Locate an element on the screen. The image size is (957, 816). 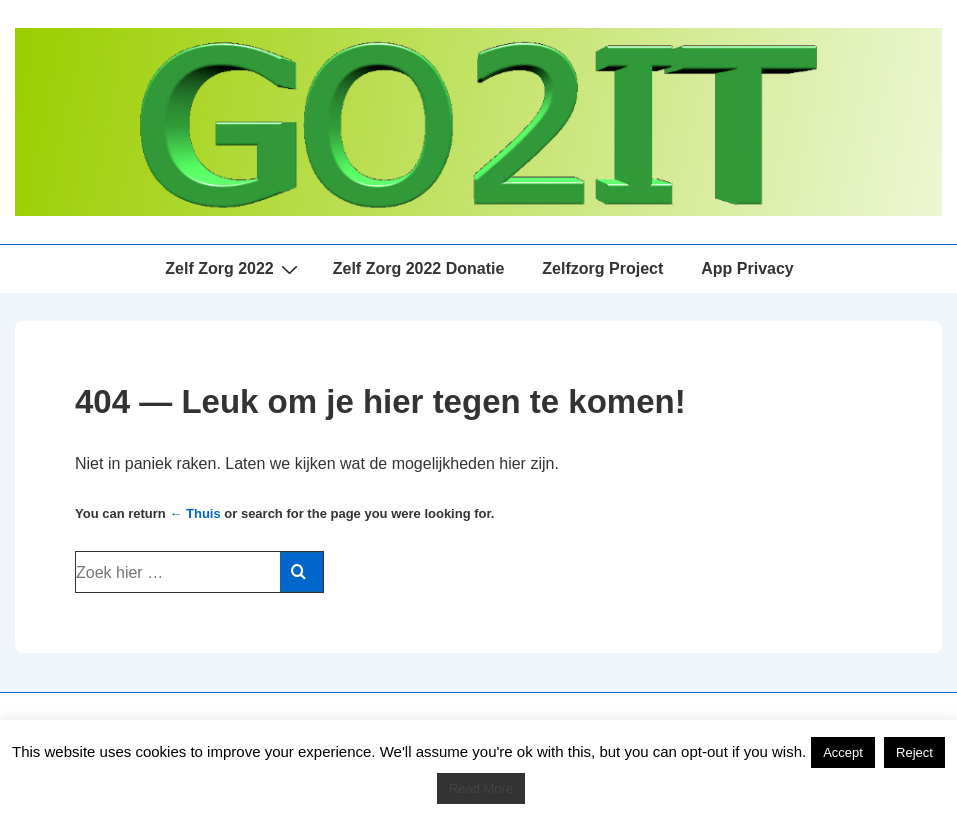
Read More is located at coordinates (481, 788).